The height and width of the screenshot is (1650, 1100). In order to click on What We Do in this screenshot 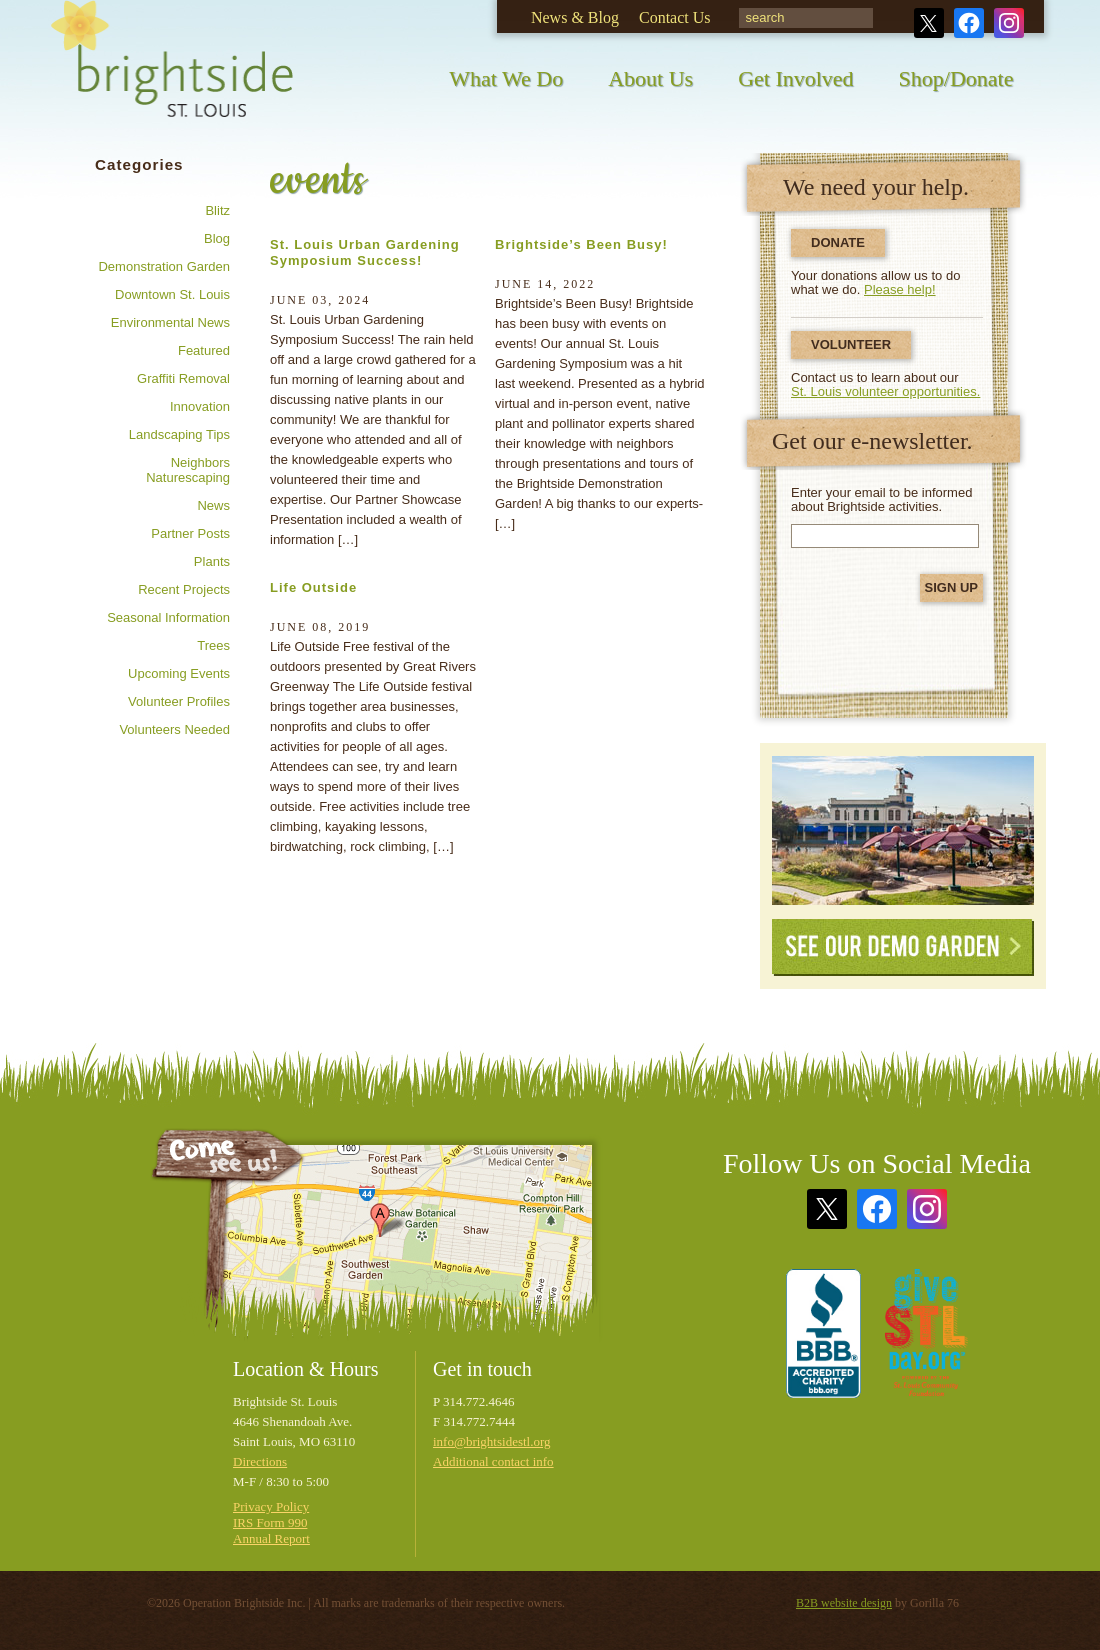, I will do `click(506, 78)`.